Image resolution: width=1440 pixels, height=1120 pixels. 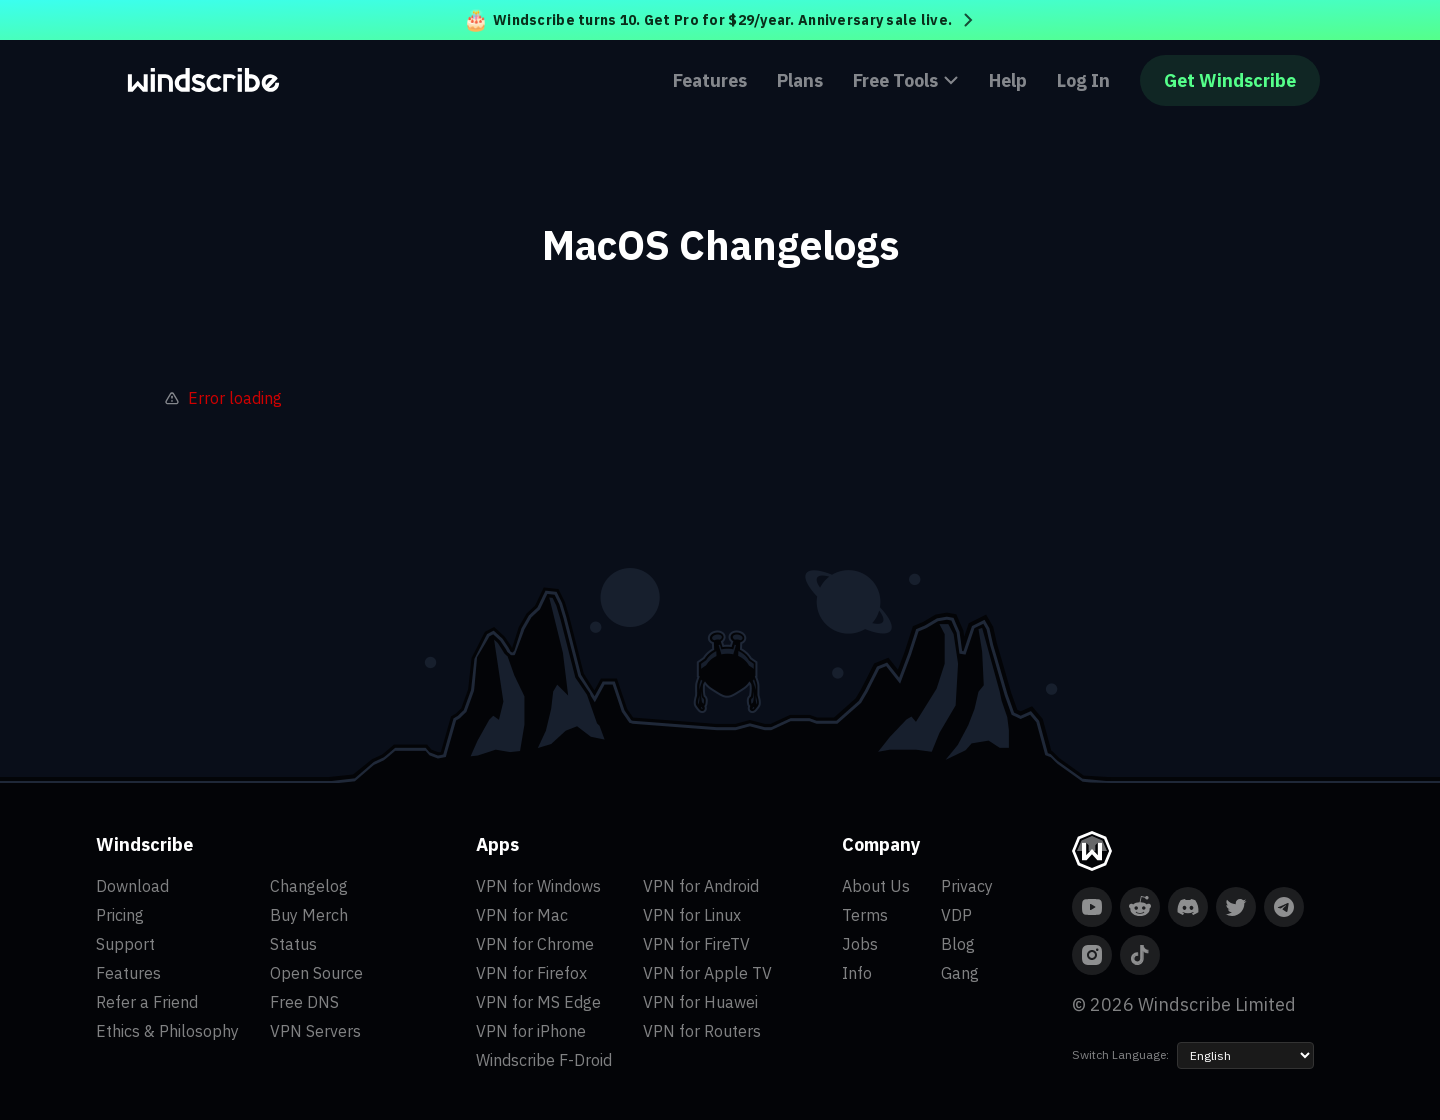 I want to click on VPN for Mac, so click(x=522, y=915).